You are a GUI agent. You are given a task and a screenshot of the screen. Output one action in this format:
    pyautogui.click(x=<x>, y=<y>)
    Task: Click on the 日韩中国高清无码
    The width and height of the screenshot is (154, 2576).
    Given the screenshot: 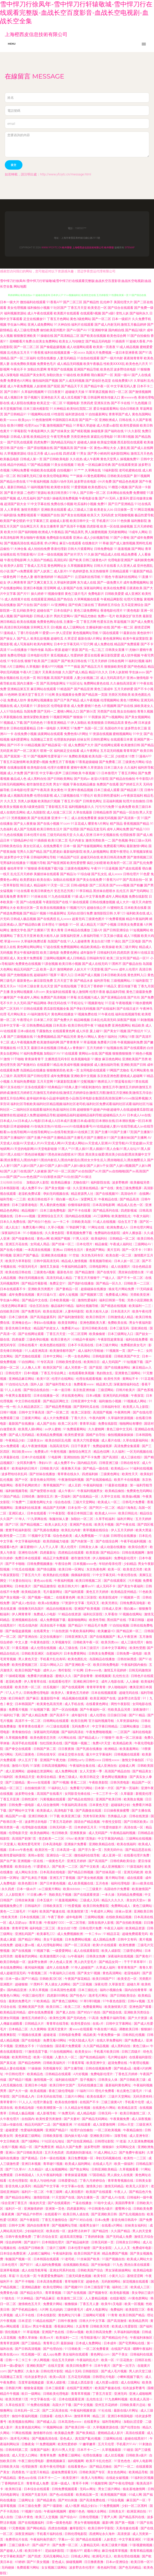 What is the action you would take?
    pyautogui.click(x=46, y=1261)
    